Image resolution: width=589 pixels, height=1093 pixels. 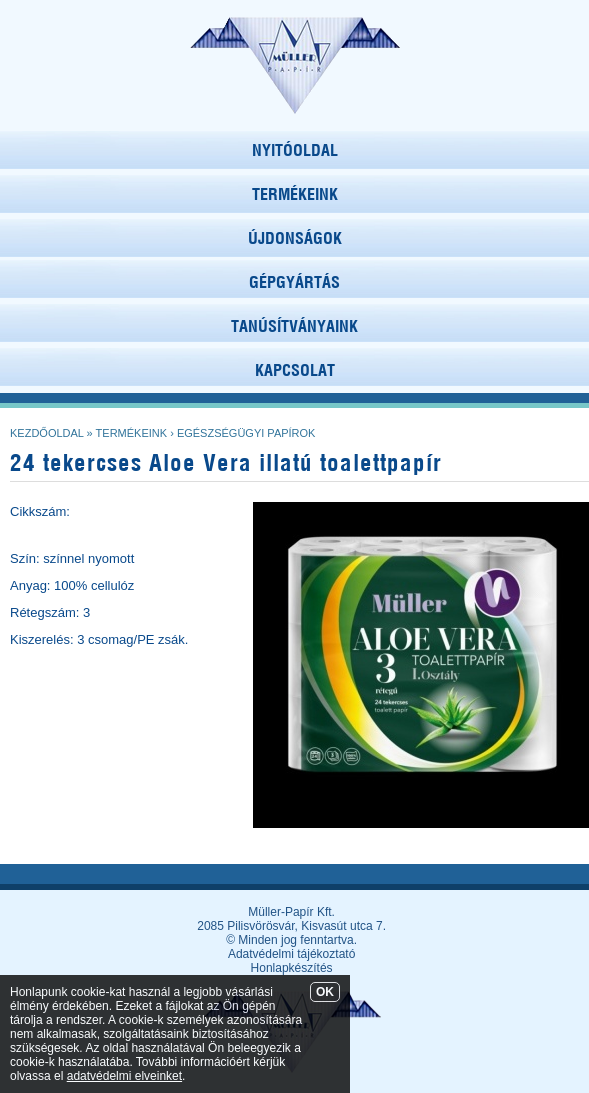 What do you see at coordinates (325, 992) in the screenshot?
I see `OK` at bounding box center [325, 992].